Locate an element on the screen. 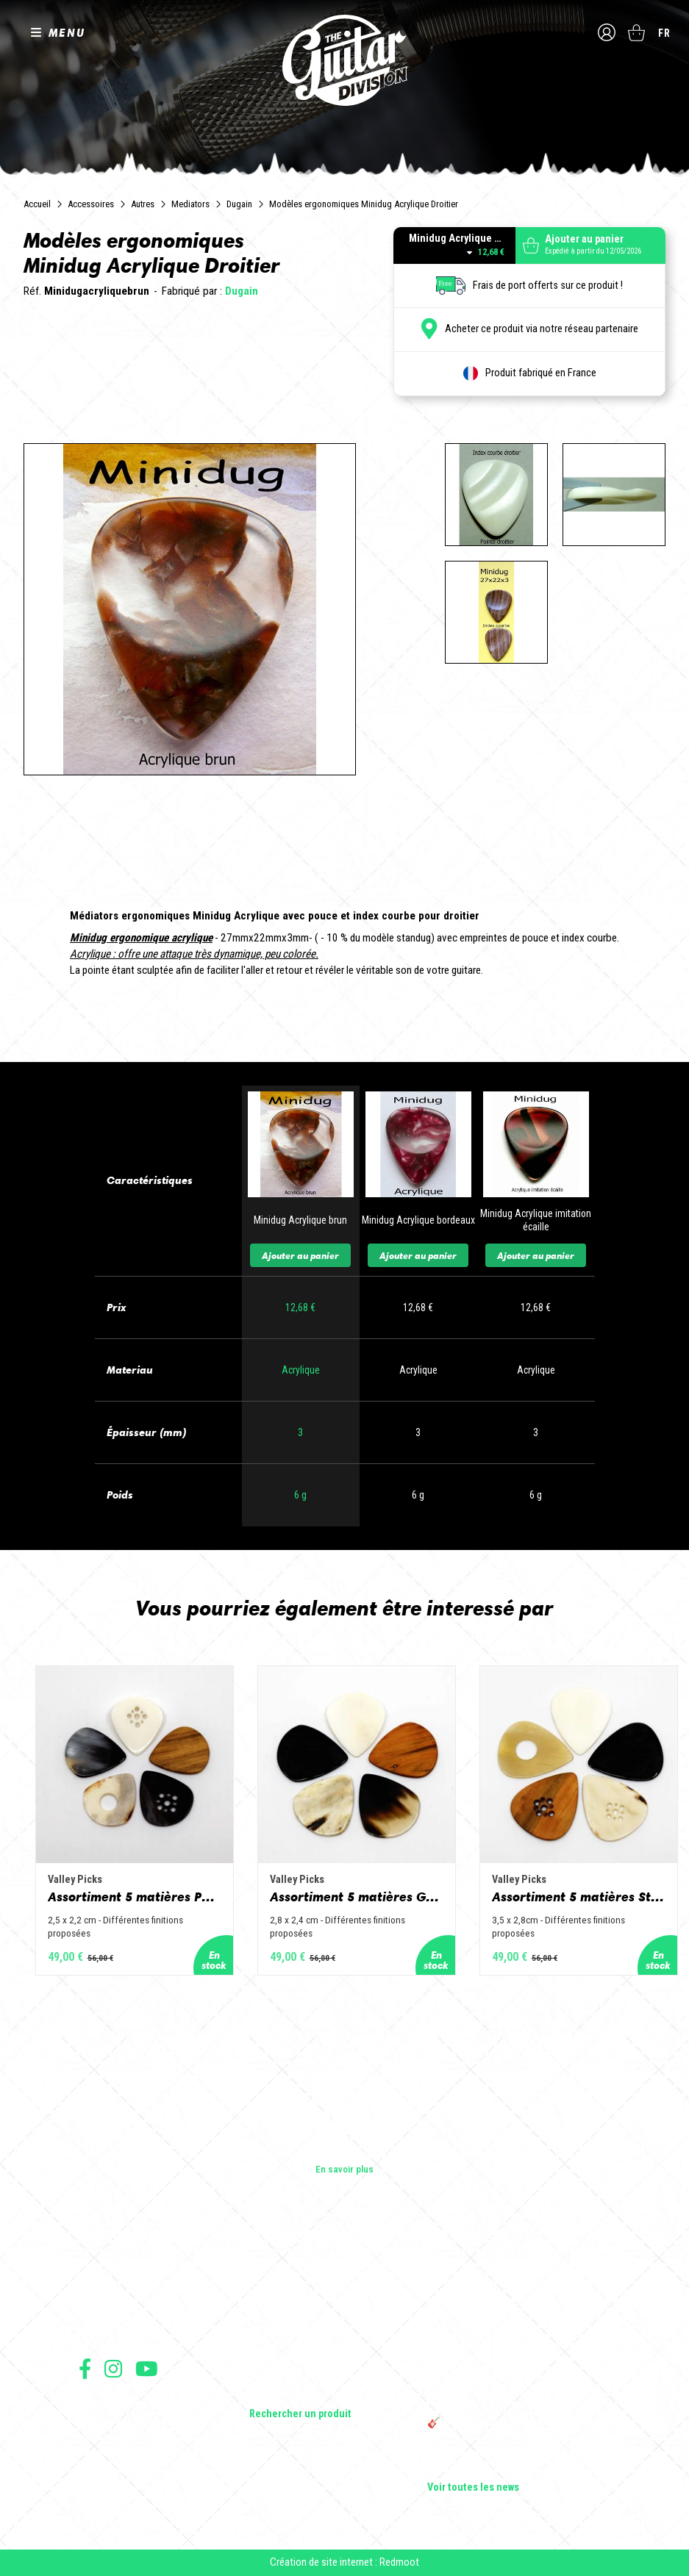 This screenshot has width=689, height=2576. Moyens de paiement is located at coordinates (117, 2469).